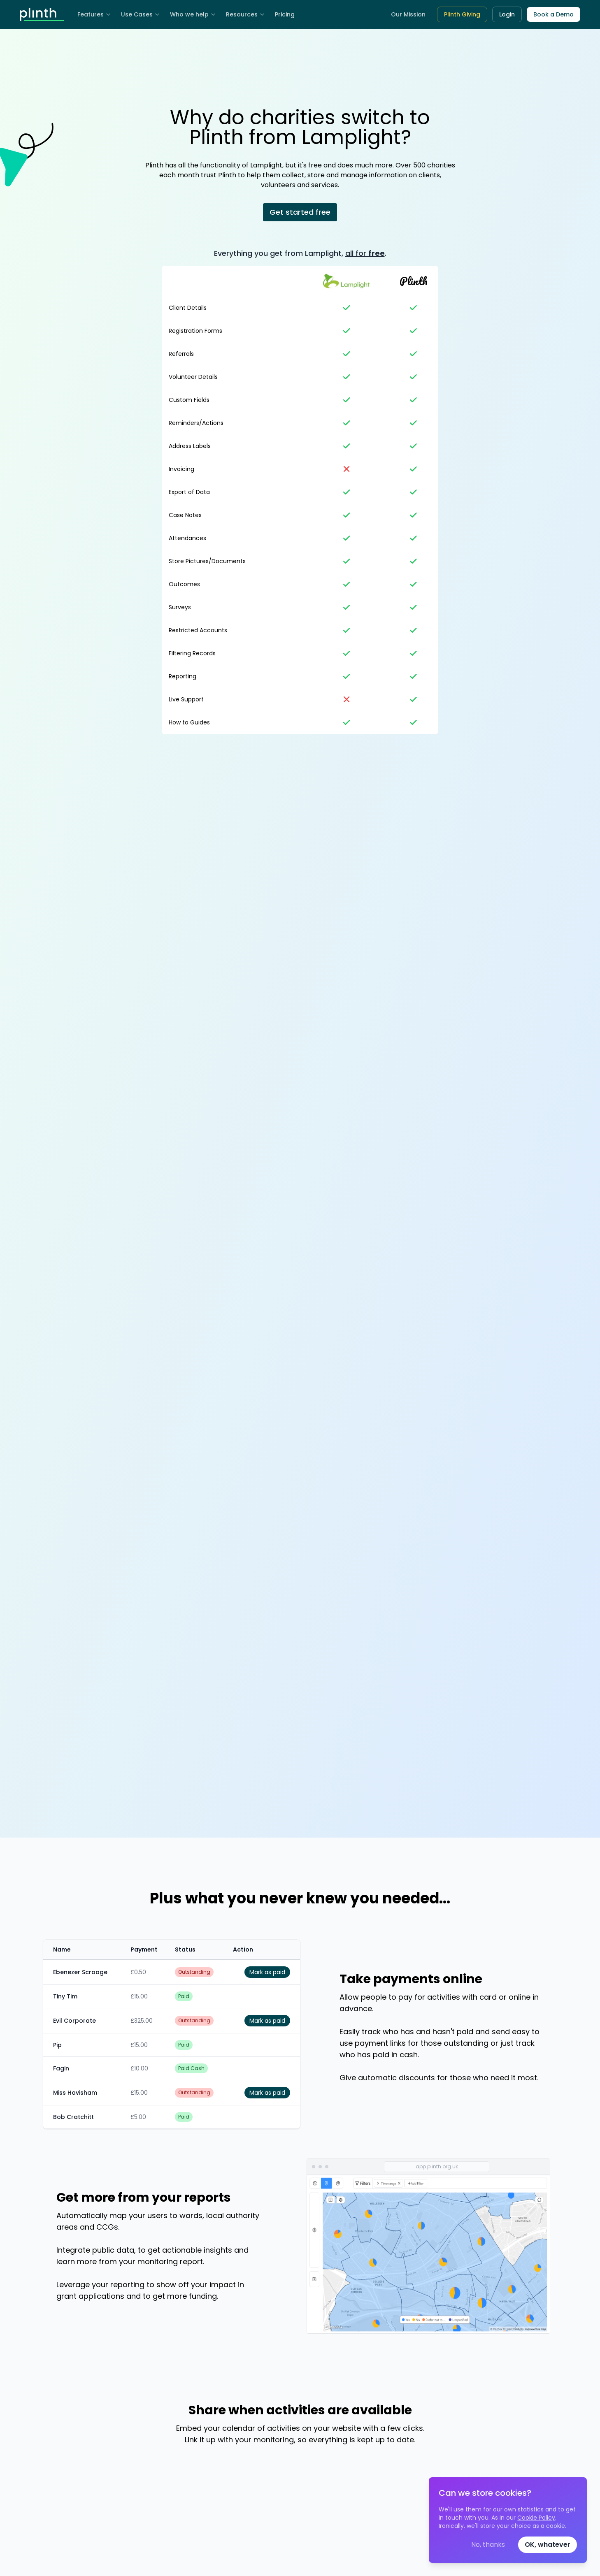 The image size is (600, 2576). What do you see at coordinates (553, 14) in the screenshot?
I see `Book a Demo` at bounding box center [553, 14].